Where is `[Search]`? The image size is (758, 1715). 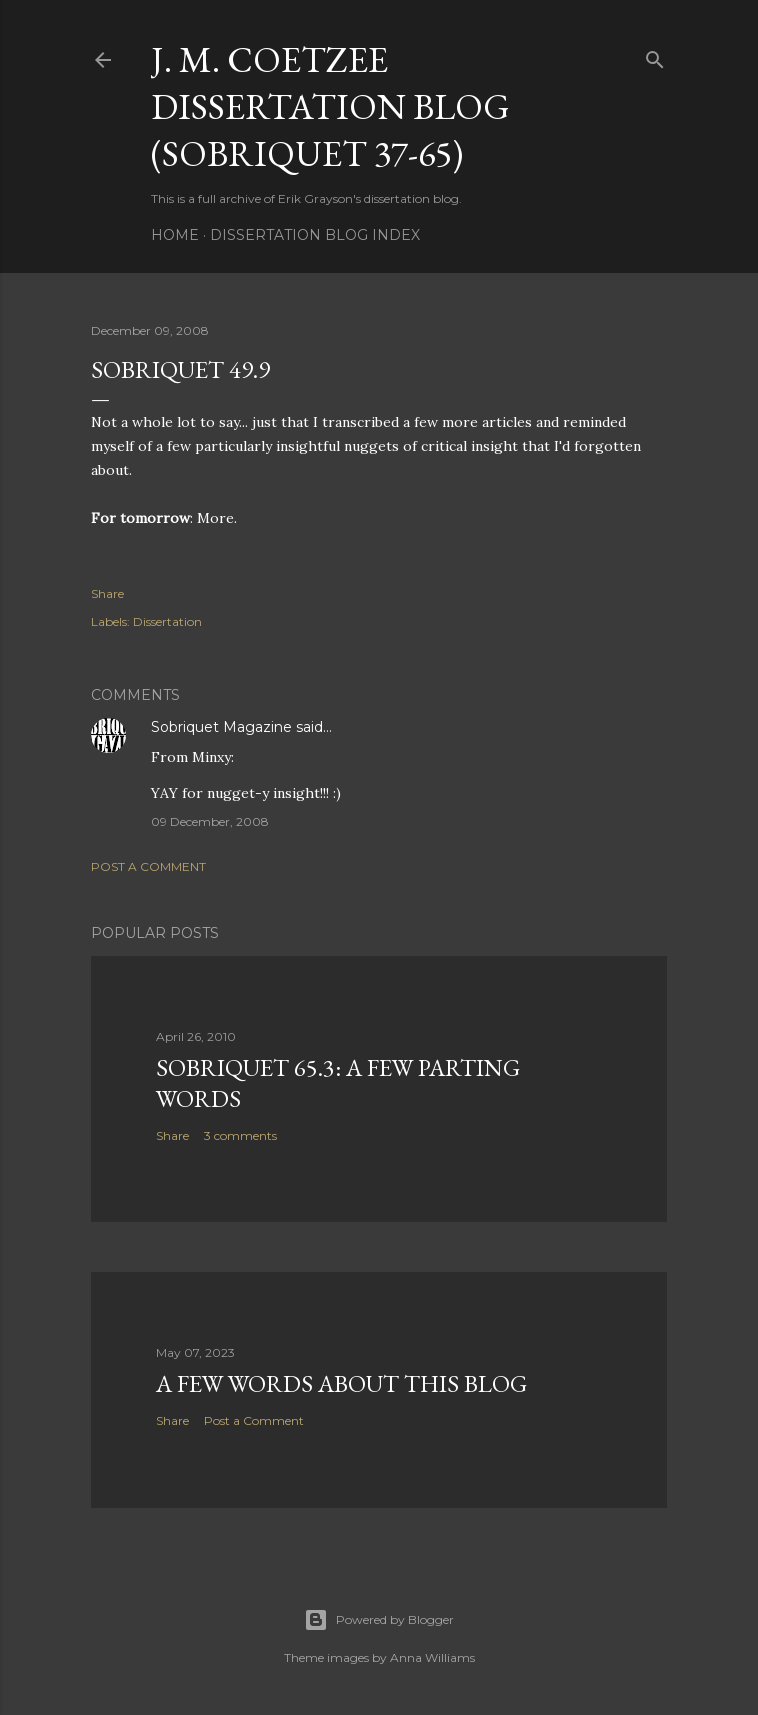
[Search] is located at coordinates (655, 55).